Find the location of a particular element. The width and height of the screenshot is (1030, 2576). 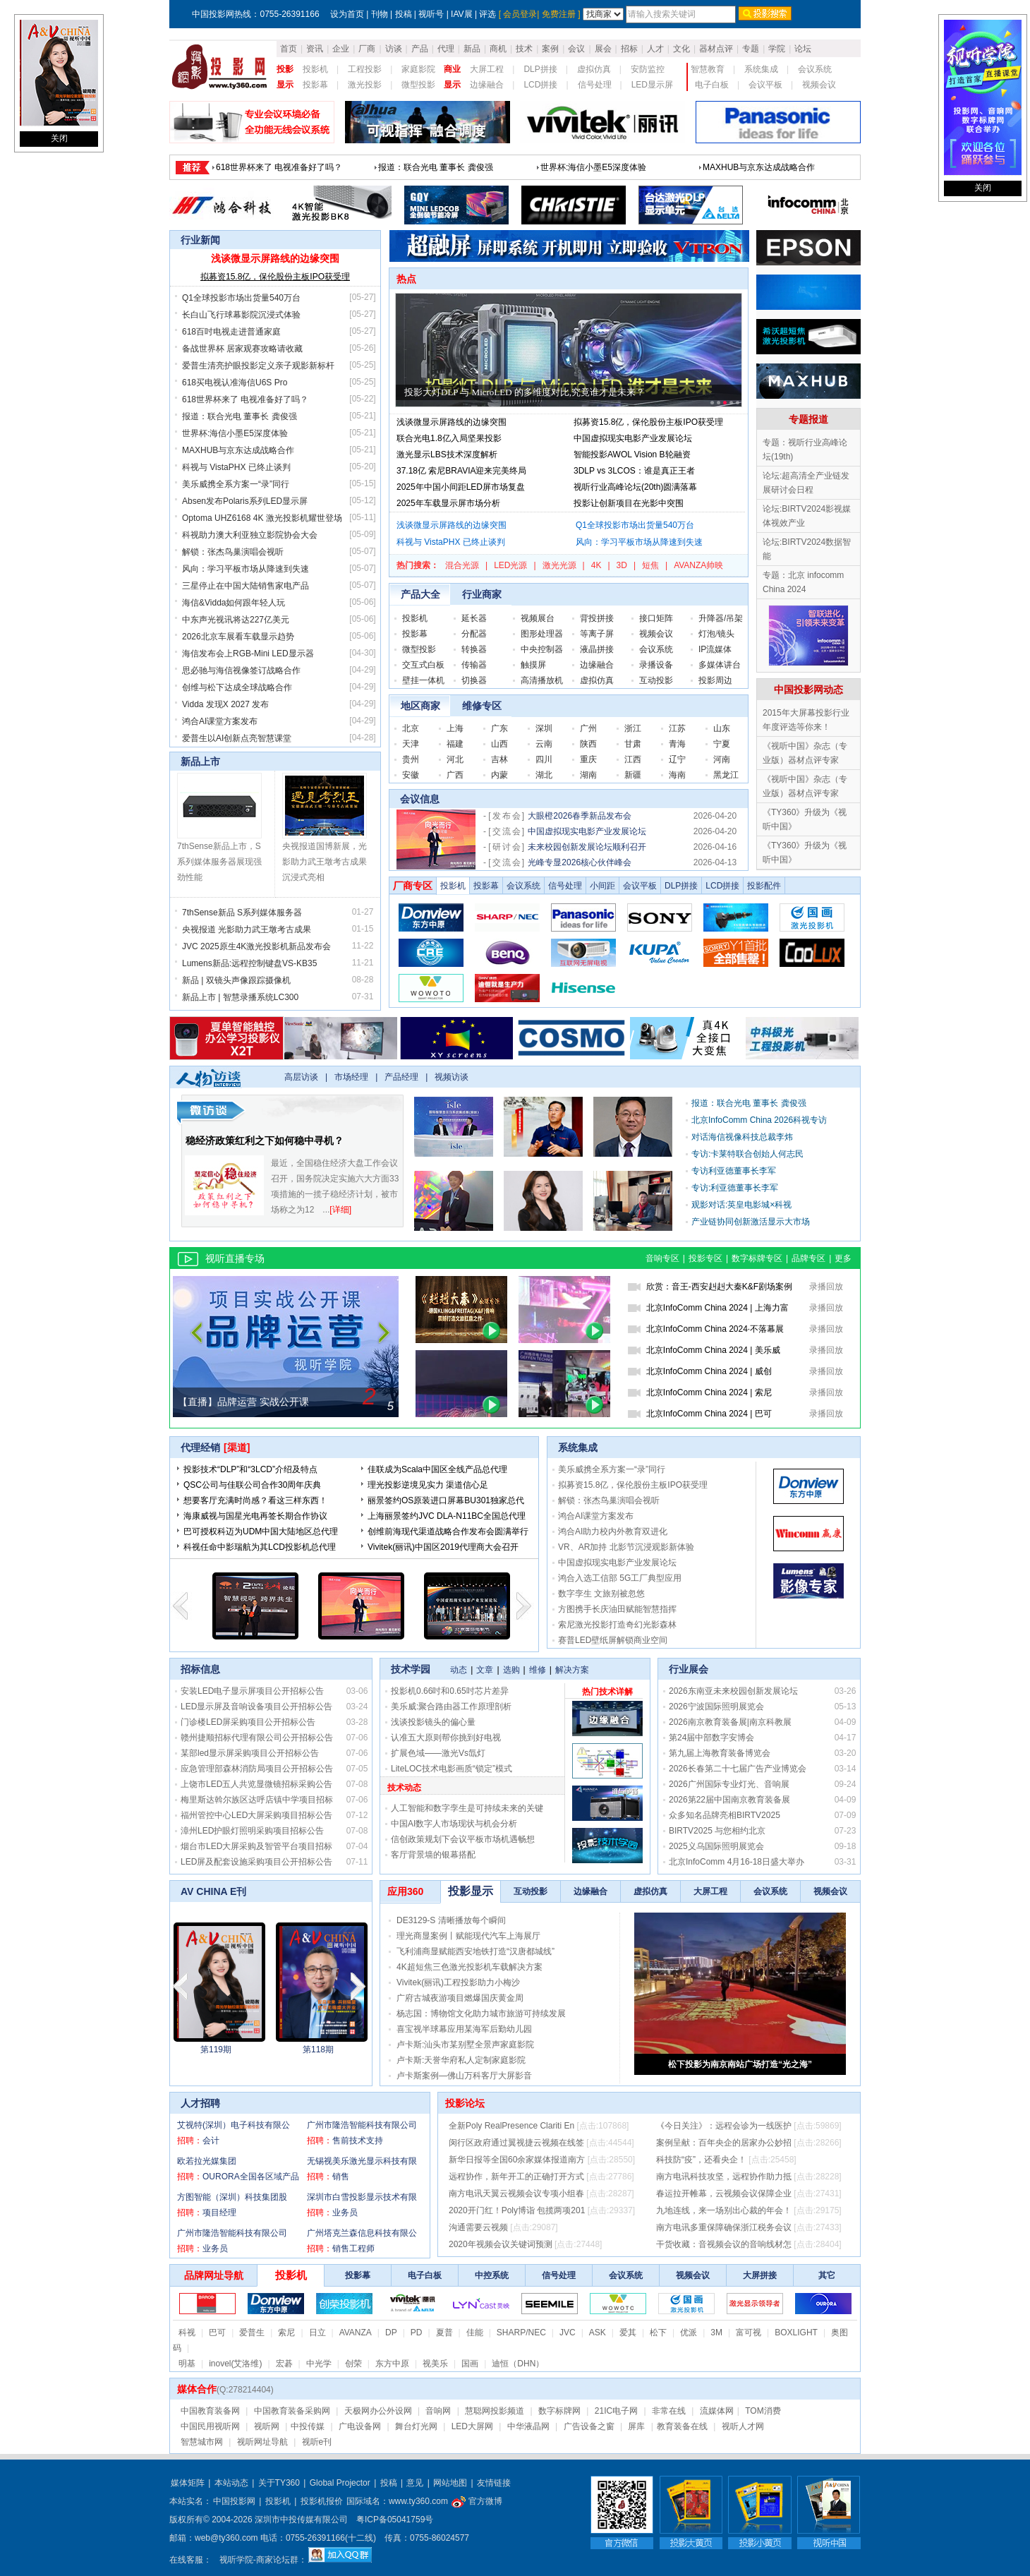

企业 is located at coordinates (340, 49).